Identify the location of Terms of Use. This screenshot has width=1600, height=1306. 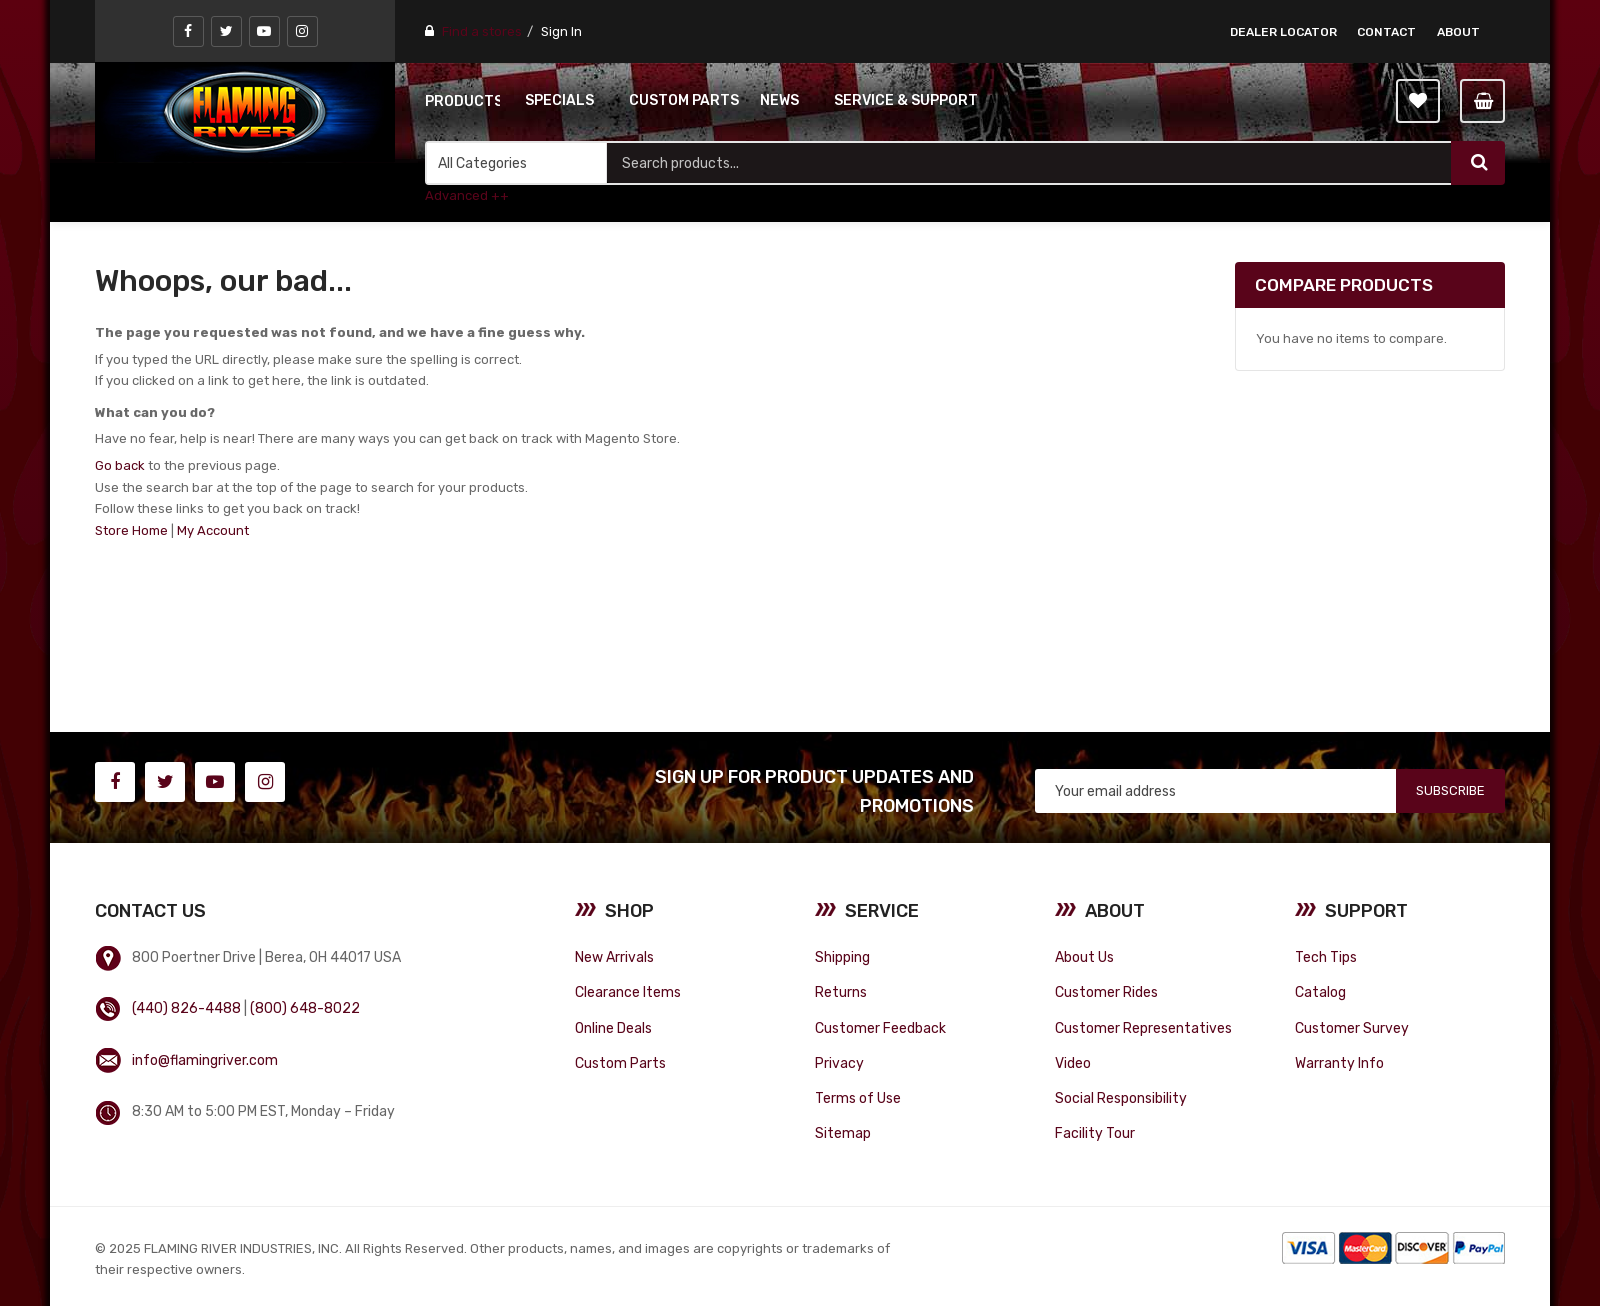
(858, 1098).